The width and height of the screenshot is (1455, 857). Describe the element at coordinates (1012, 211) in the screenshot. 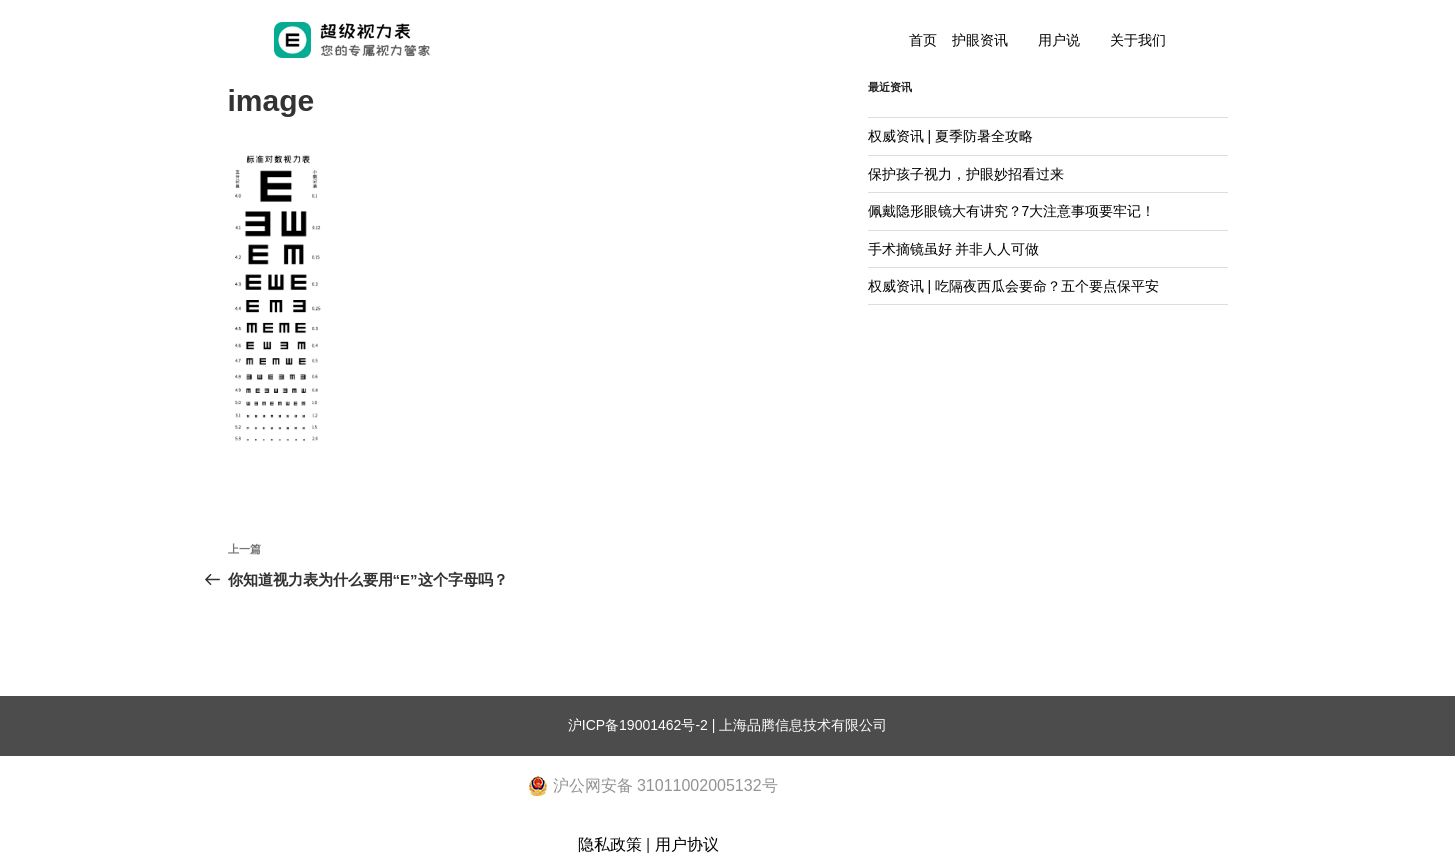

I see `佩戴隐形眼镜大有讲究？7大注意事项要牢记！` at that location.